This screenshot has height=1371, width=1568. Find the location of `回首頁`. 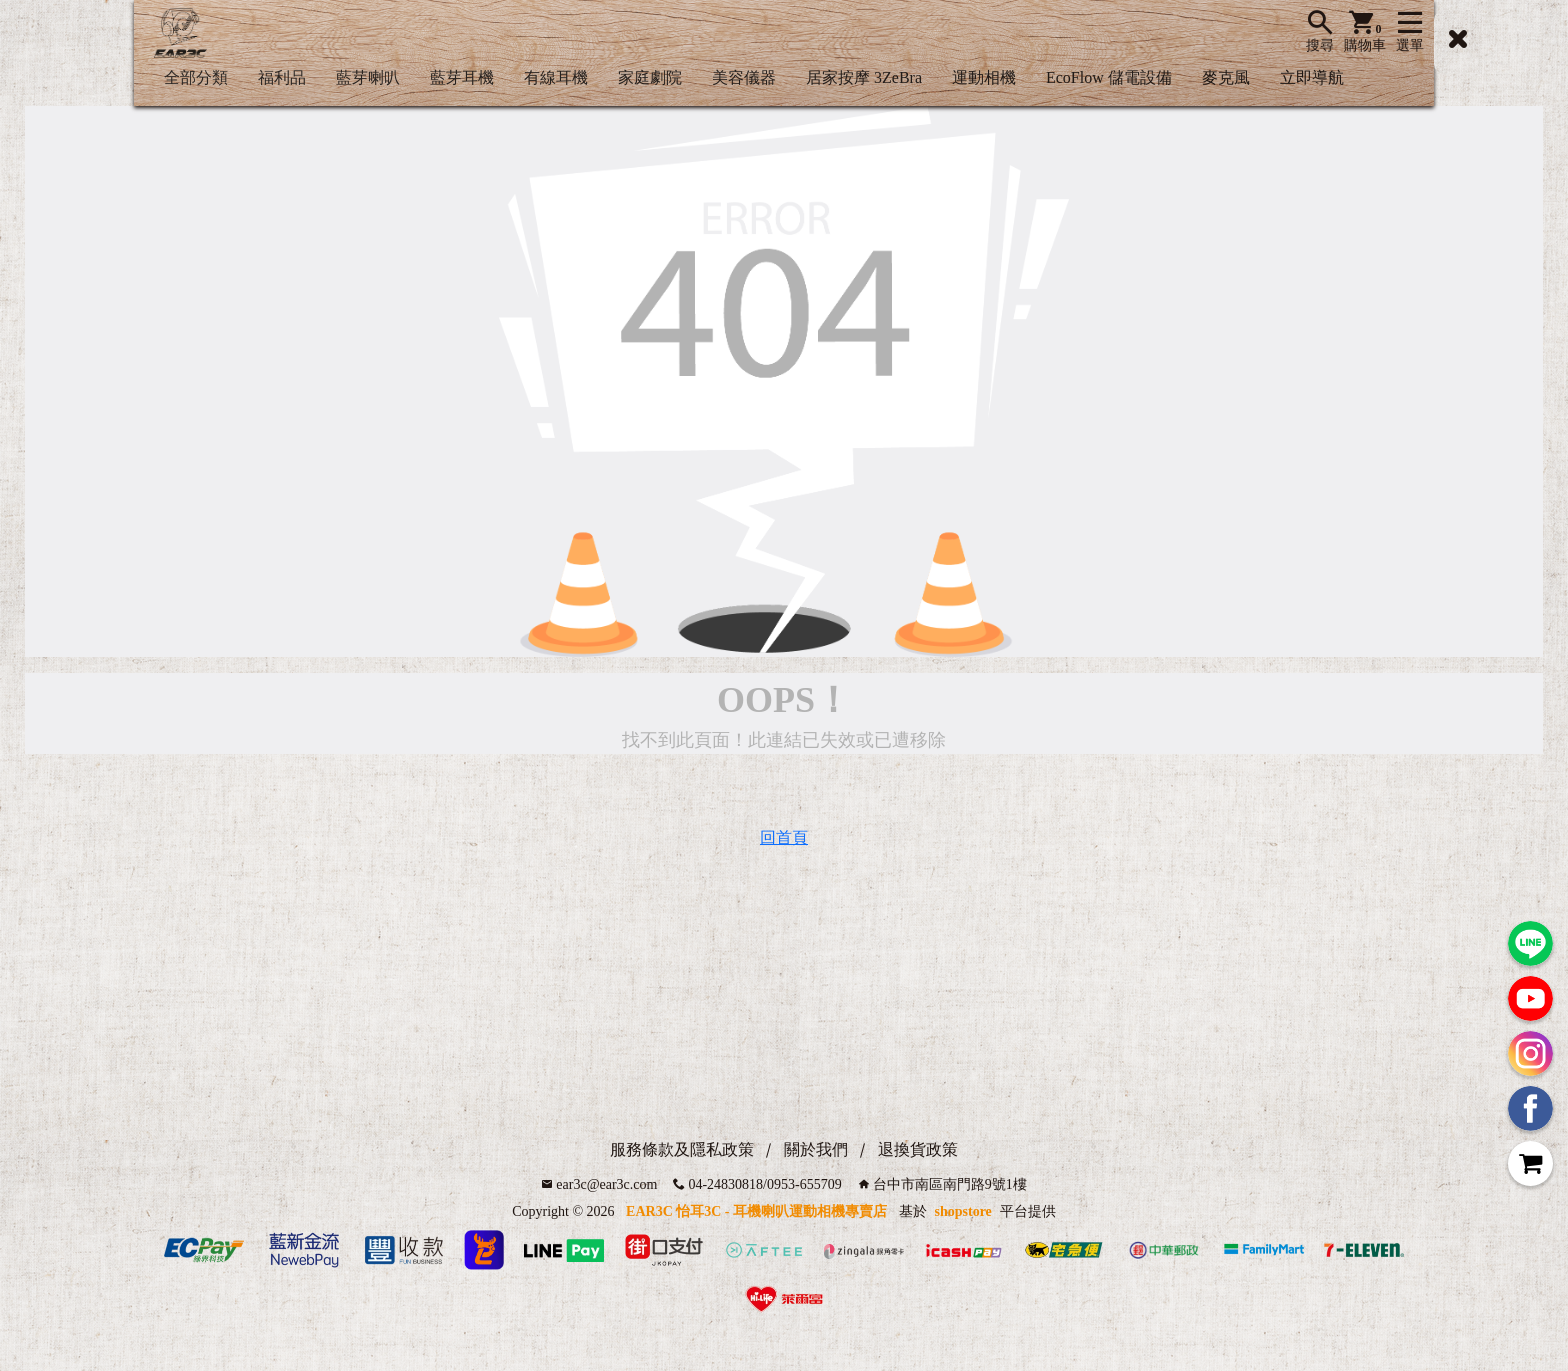

回首頁 is located at coordinates (784, 837).